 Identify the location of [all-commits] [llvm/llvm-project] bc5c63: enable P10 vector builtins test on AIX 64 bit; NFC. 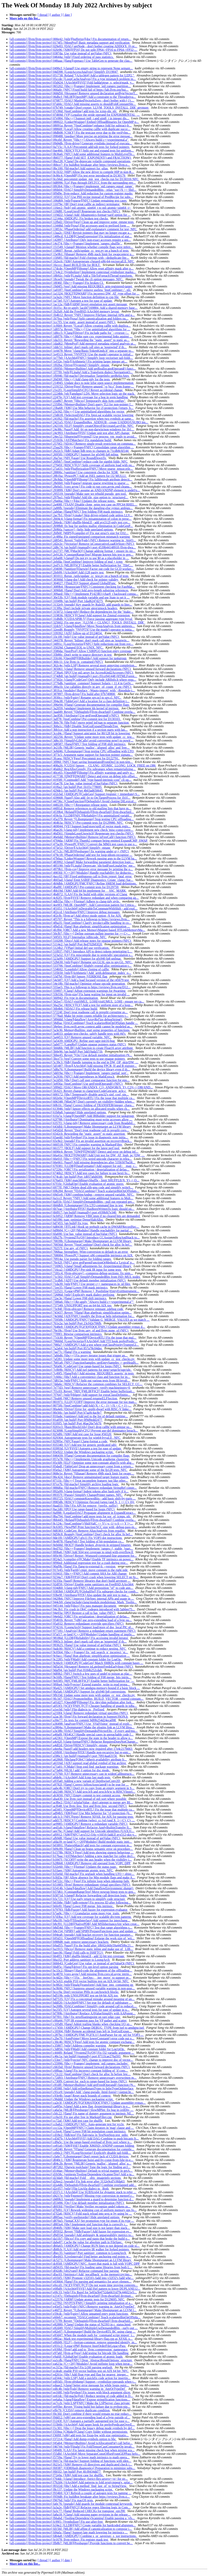
(69, 1981).